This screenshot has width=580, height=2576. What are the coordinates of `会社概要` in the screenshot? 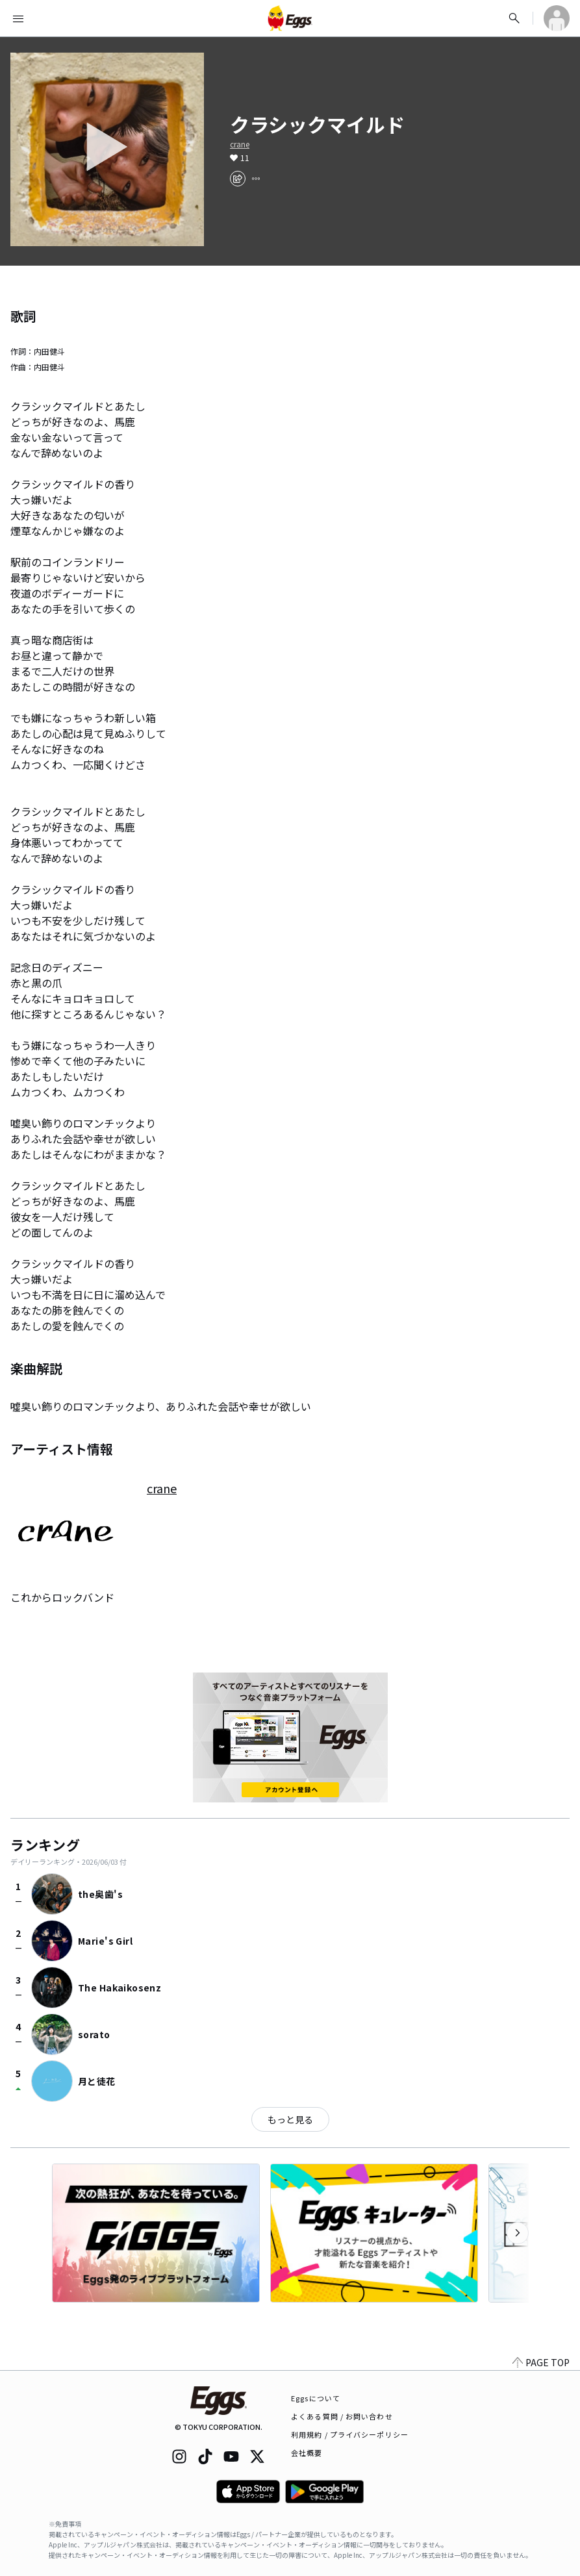 It's located at (306, 2452).